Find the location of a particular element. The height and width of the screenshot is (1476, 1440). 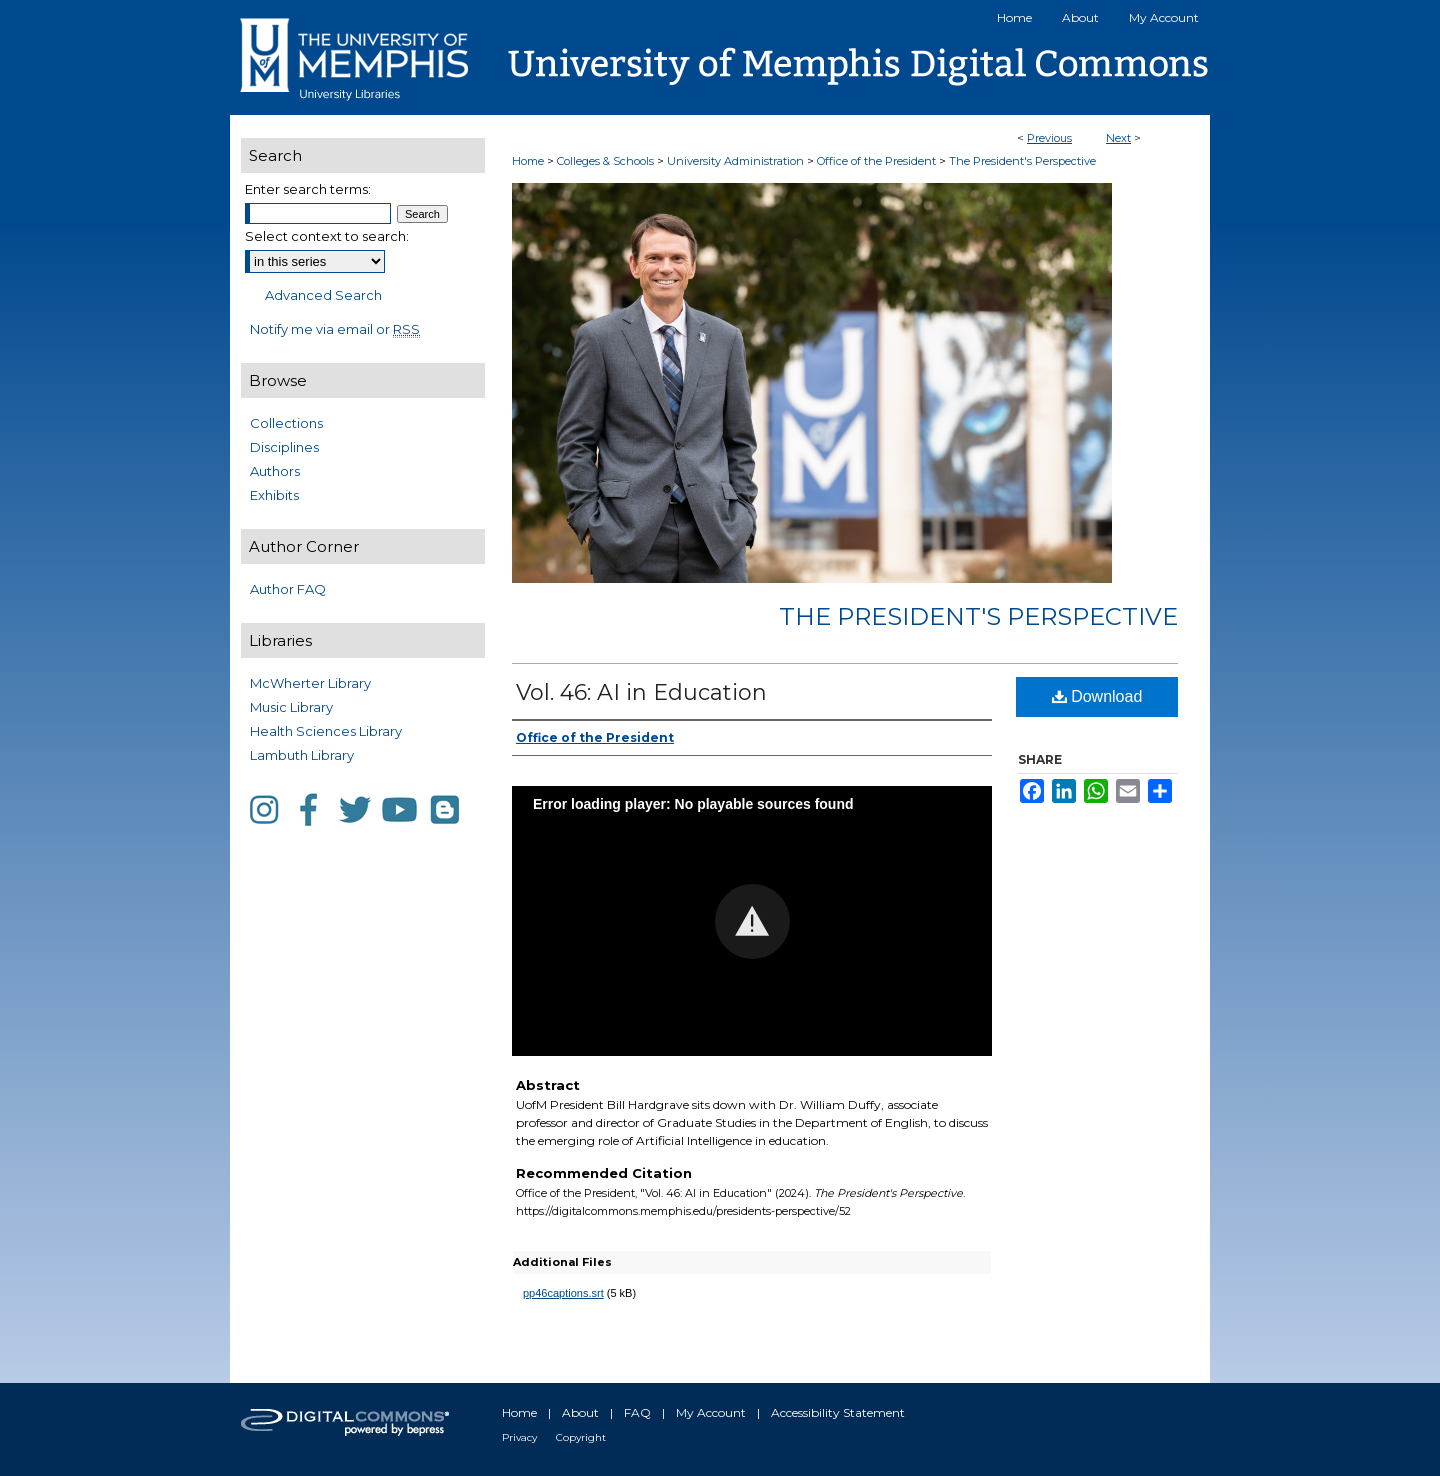

Download is located at coordinates (1097, 696).